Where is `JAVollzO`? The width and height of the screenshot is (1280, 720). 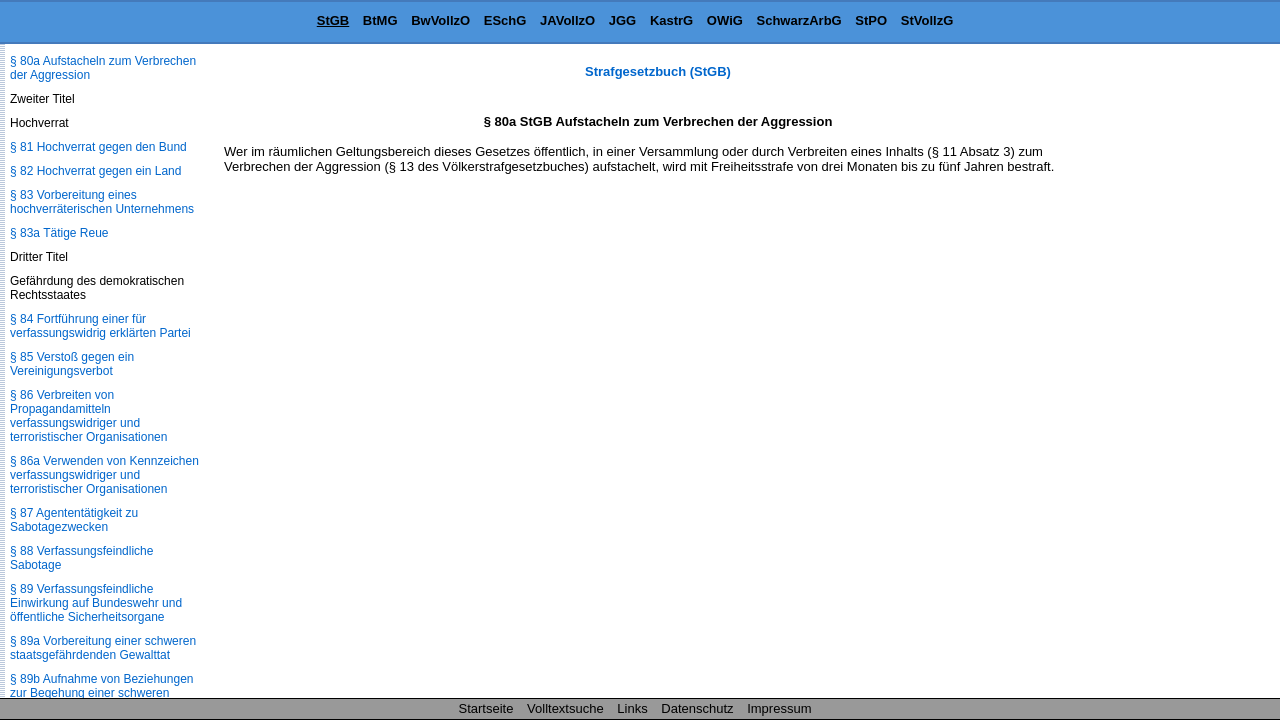
JAVollzO is located at coordinates (567, 20).